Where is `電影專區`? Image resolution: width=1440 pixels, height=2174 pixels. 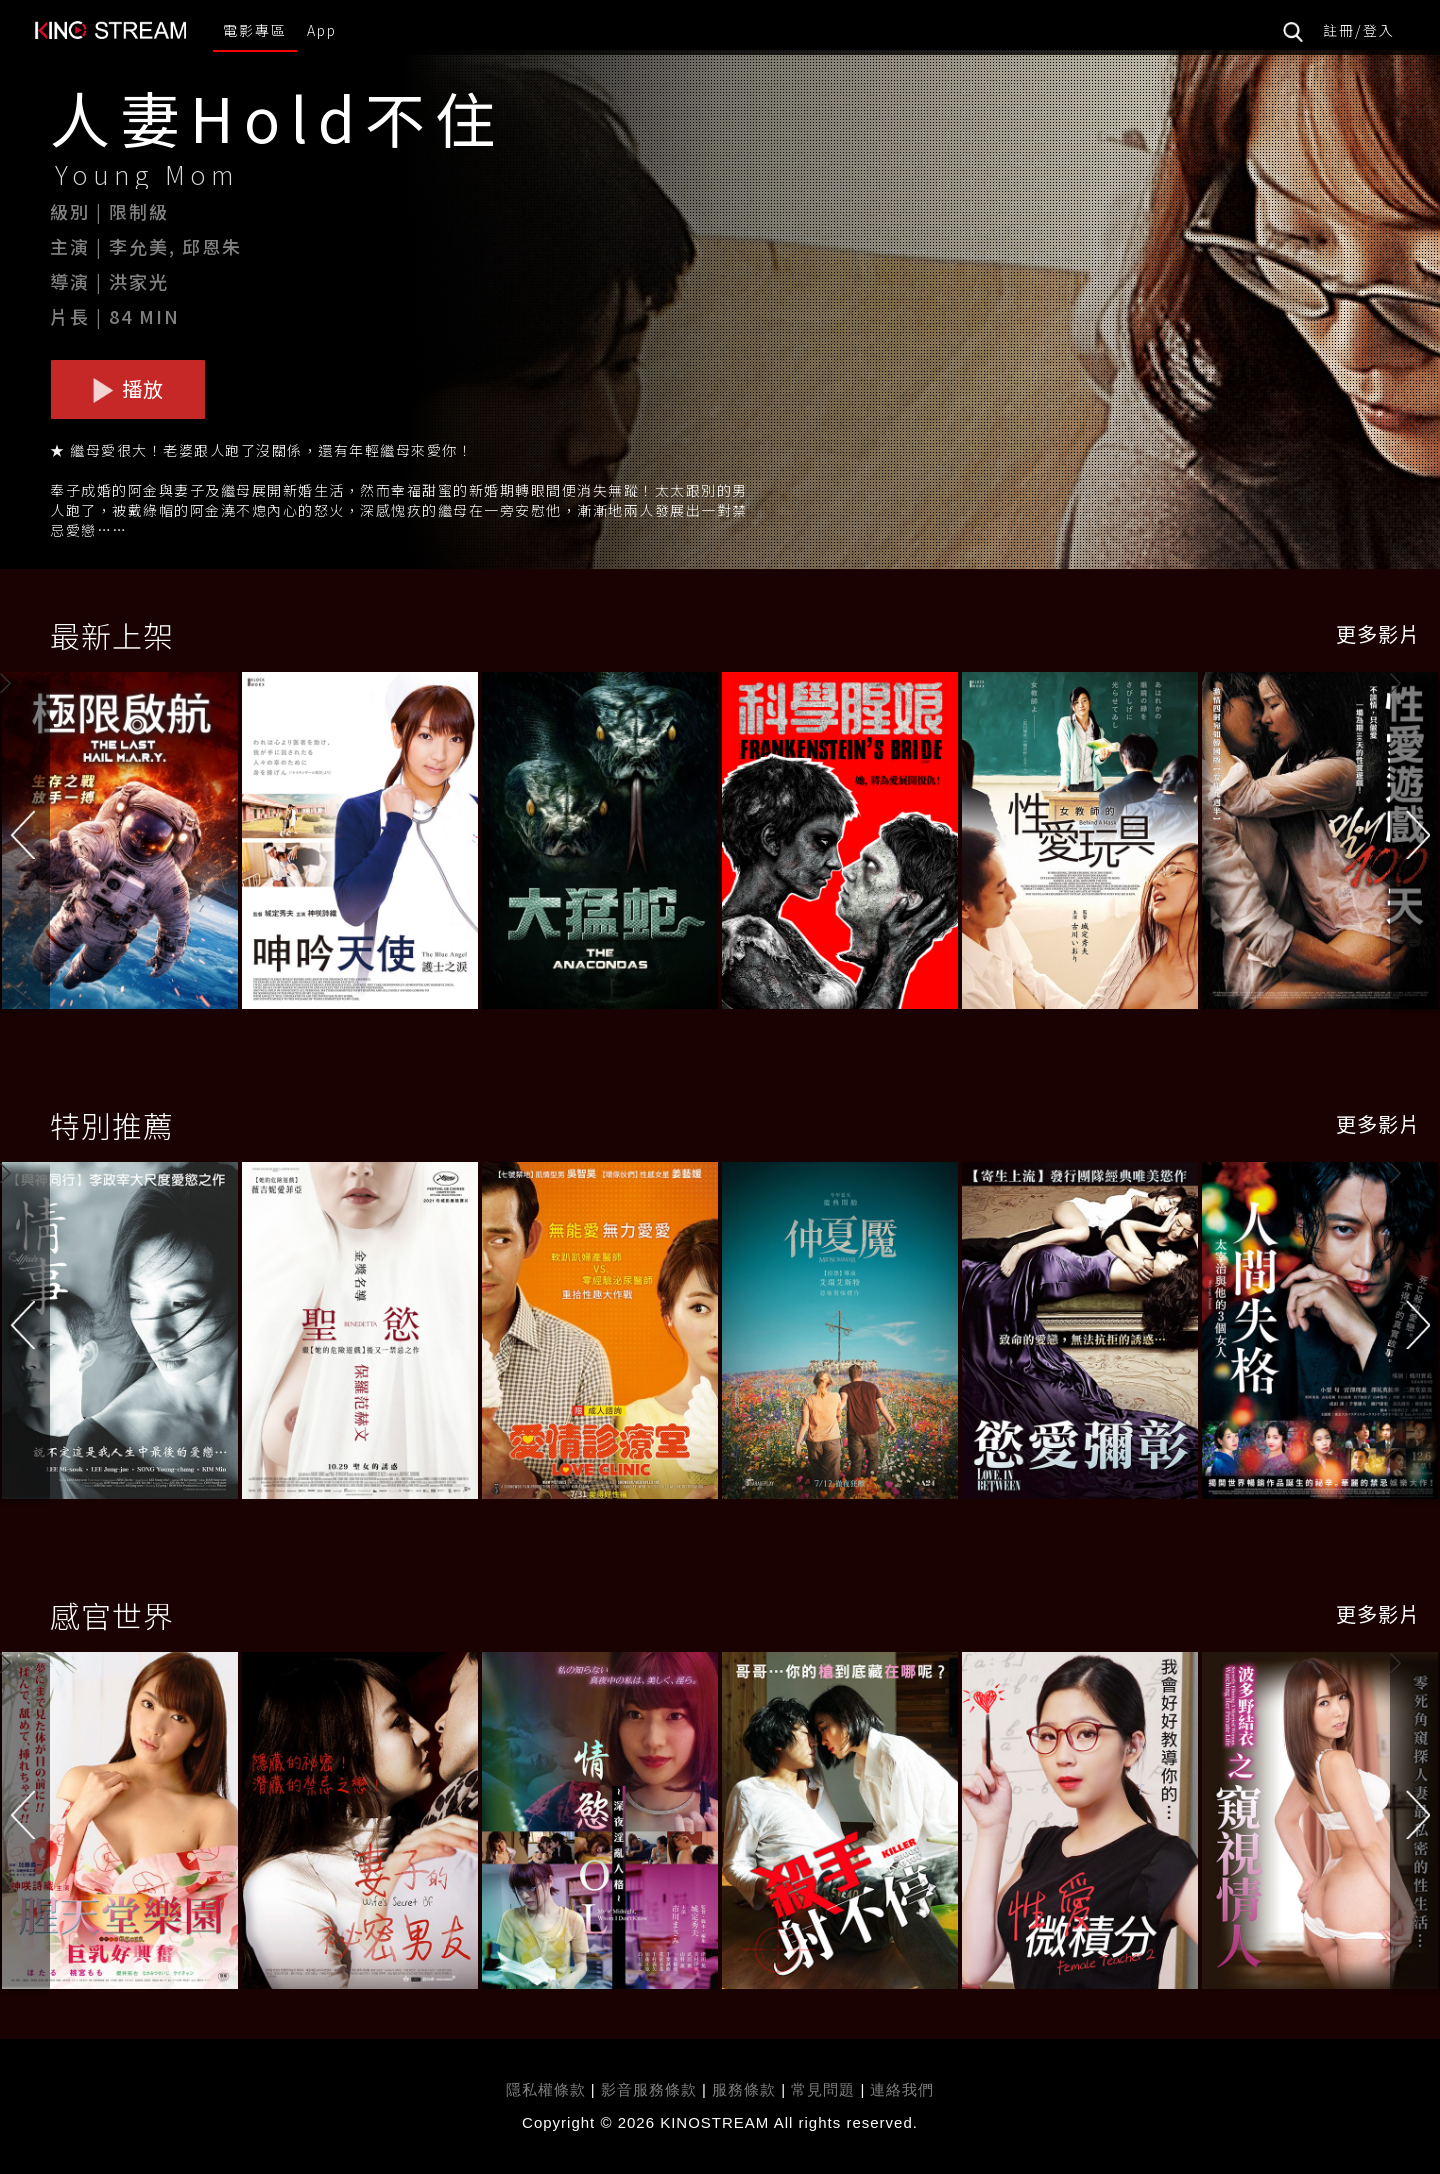 電影專區 is located at coordinates (255, 30).